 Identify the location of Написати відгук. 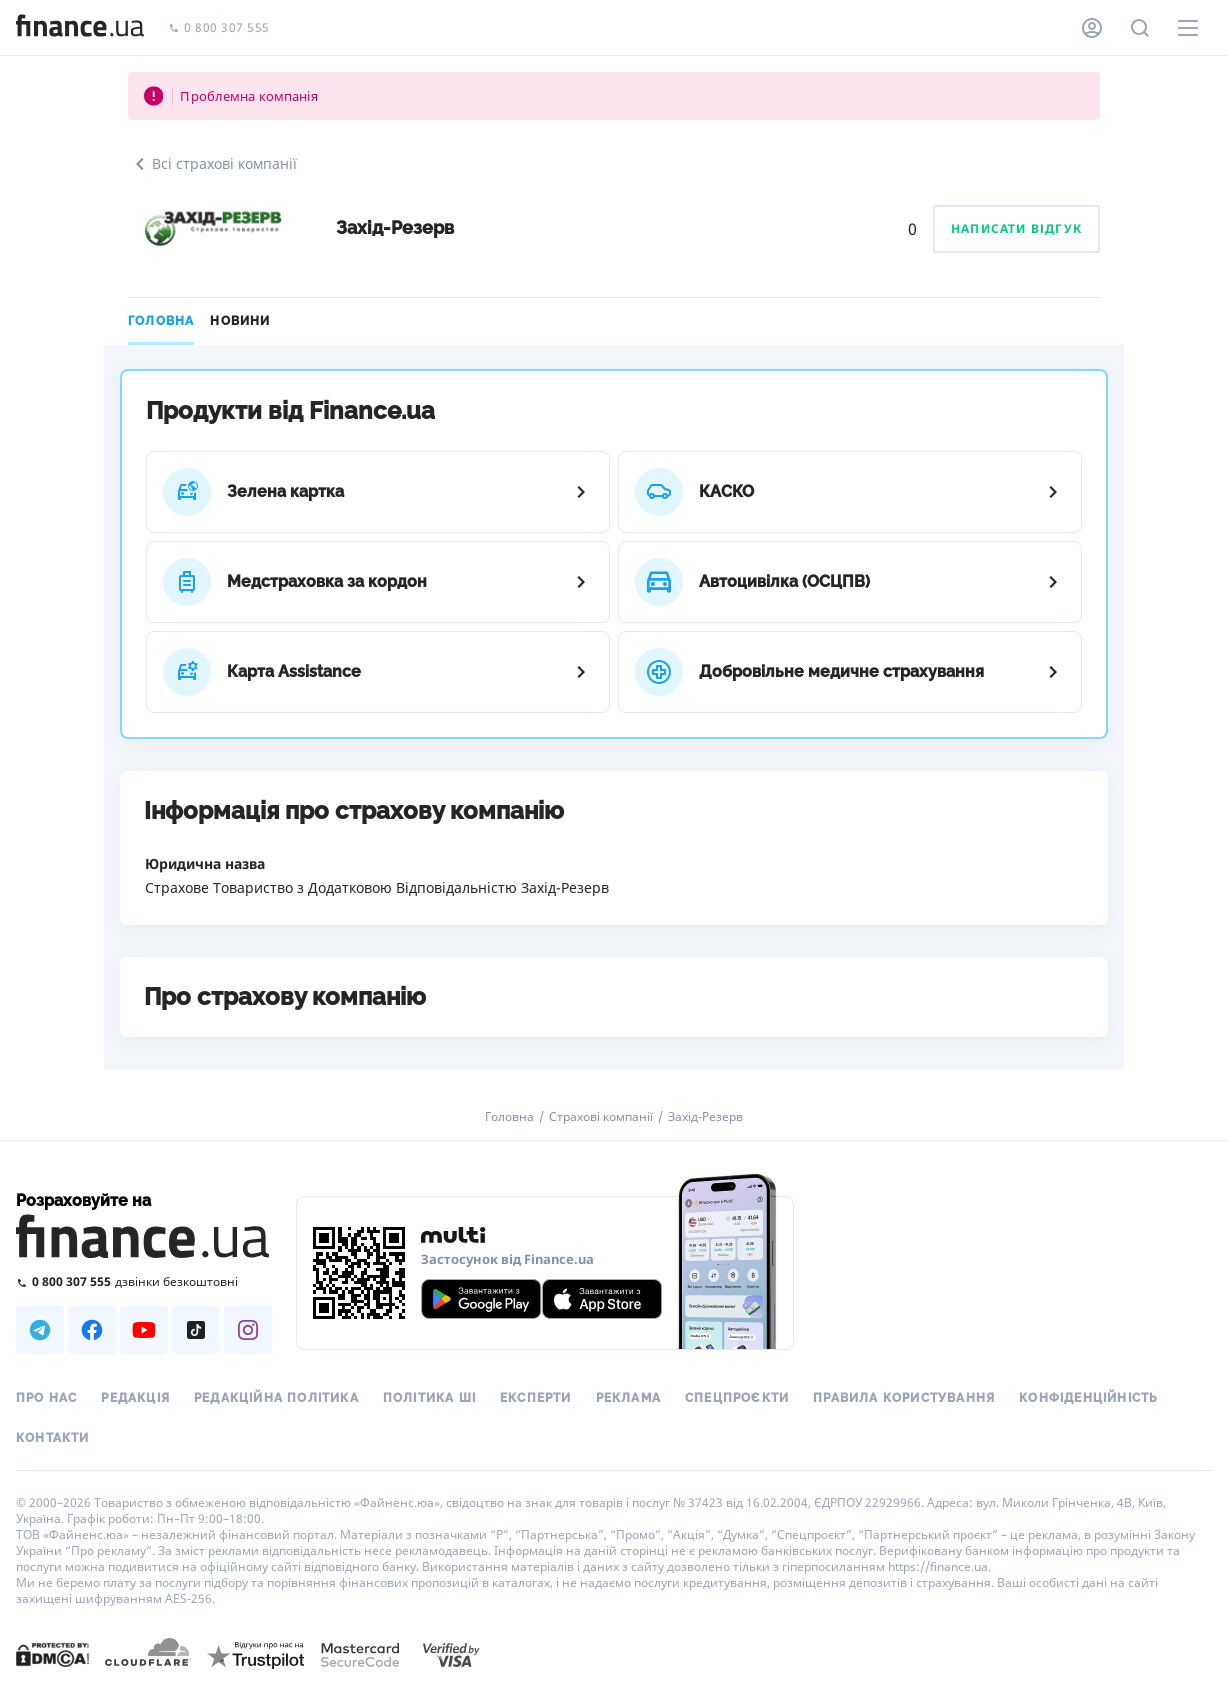
(1016, 228).